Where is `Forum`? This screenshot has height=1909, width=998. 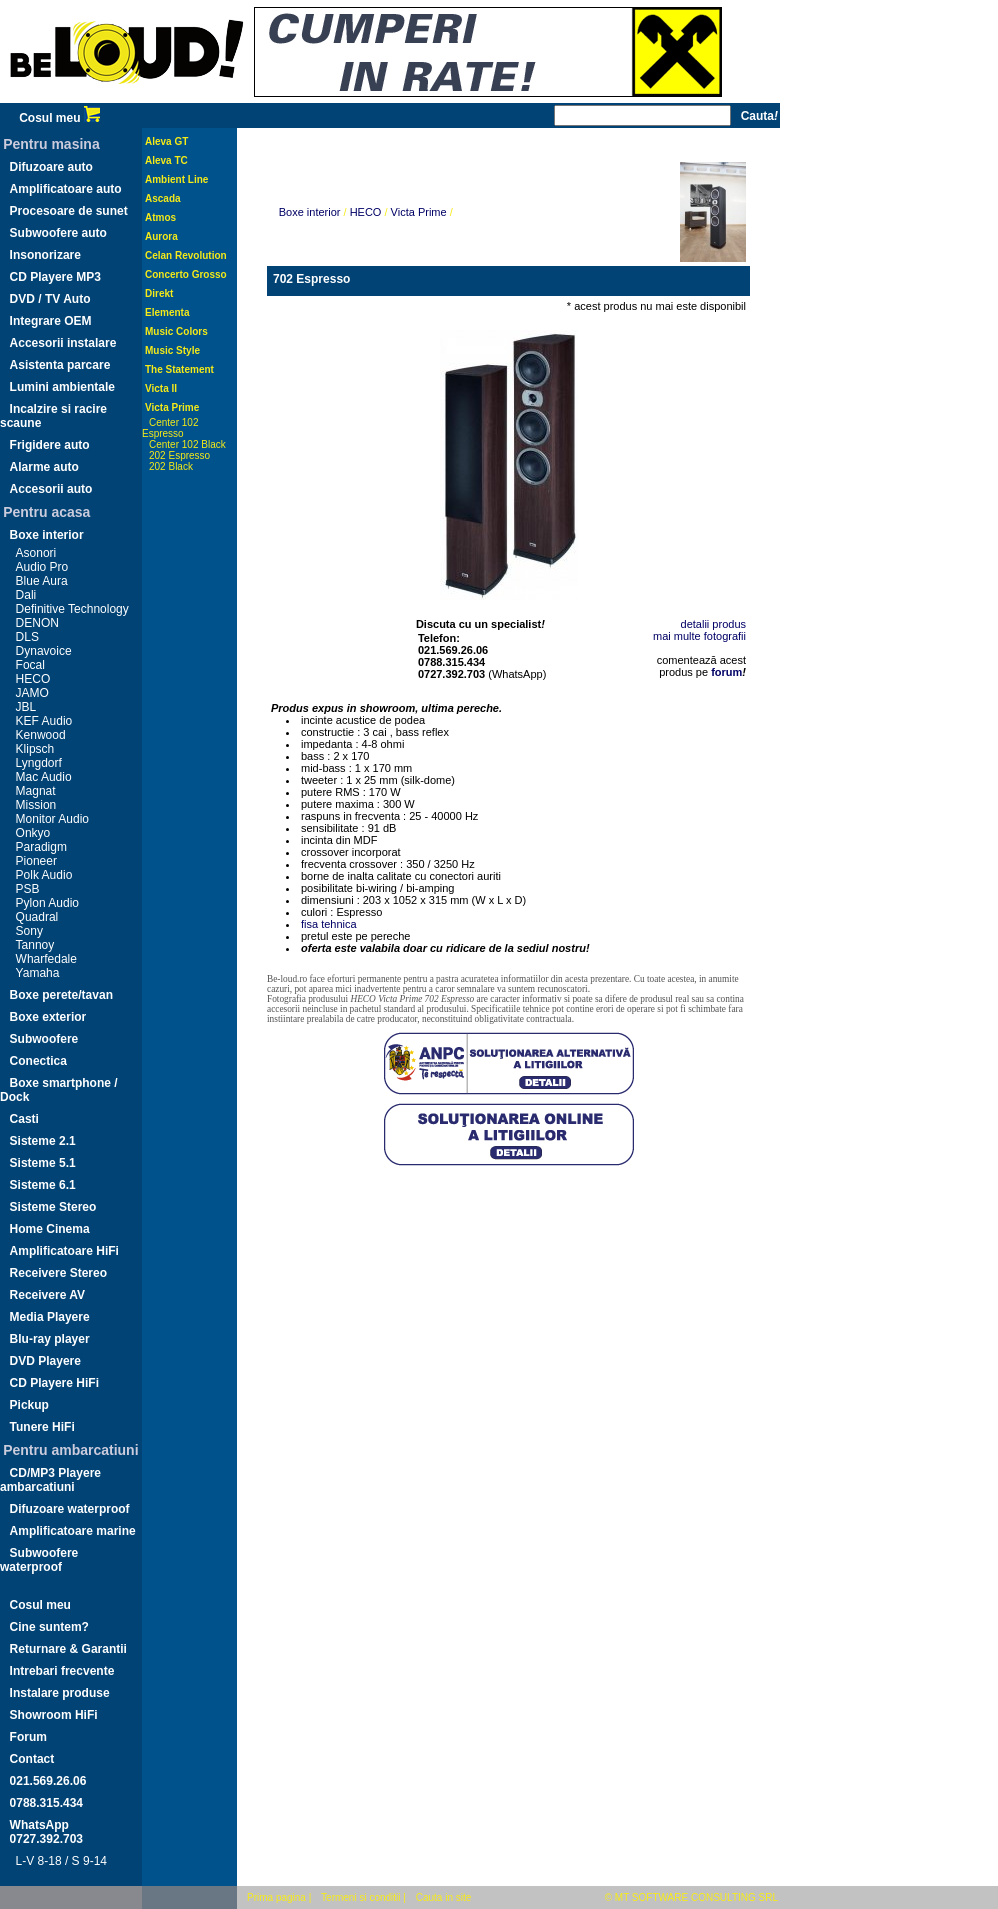 Forum is located at coordinates (28, 1737).